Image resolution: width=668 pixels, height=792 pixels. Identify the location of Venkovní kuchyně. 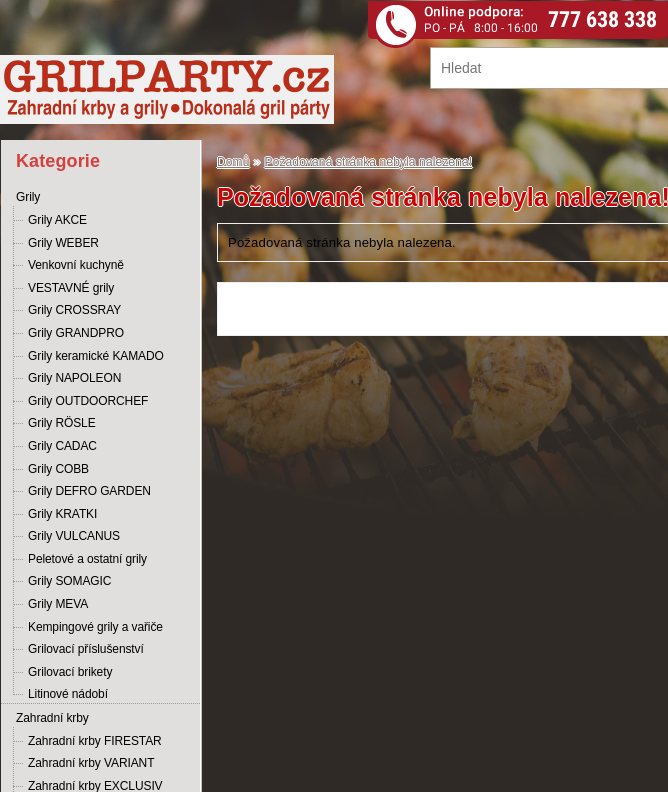
(76, 265).